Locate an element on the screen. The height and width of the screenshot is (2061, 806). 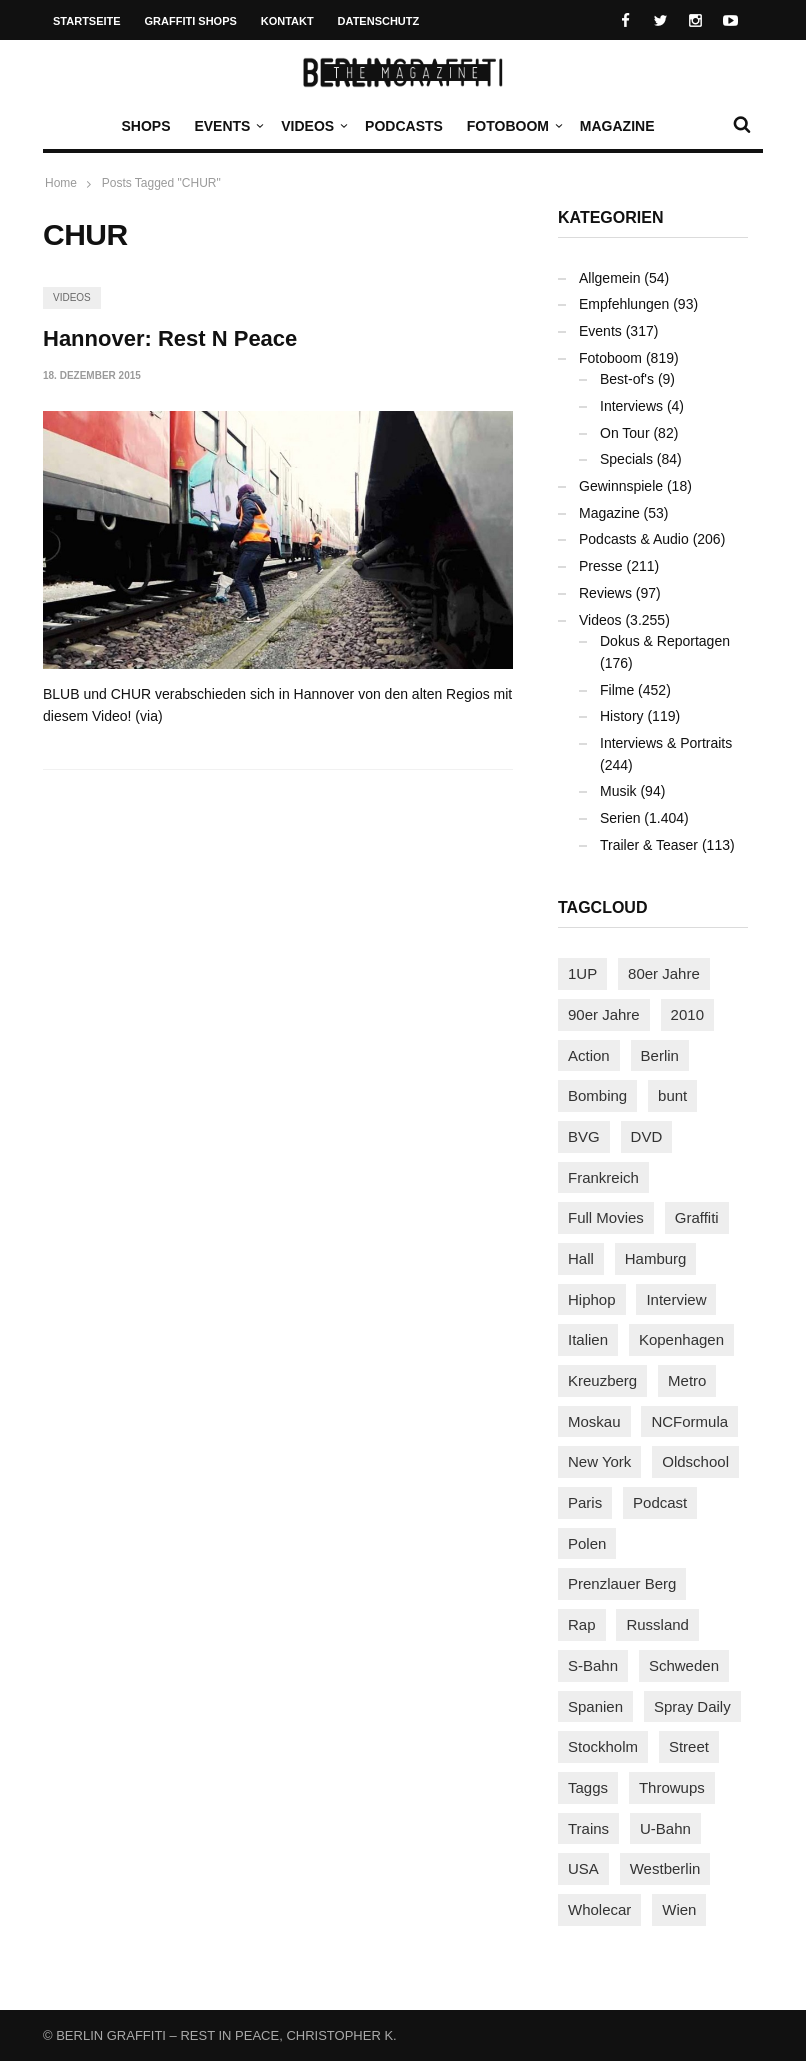
USA [USA (208 Einträge)] is located at coordinates (583, 1868).